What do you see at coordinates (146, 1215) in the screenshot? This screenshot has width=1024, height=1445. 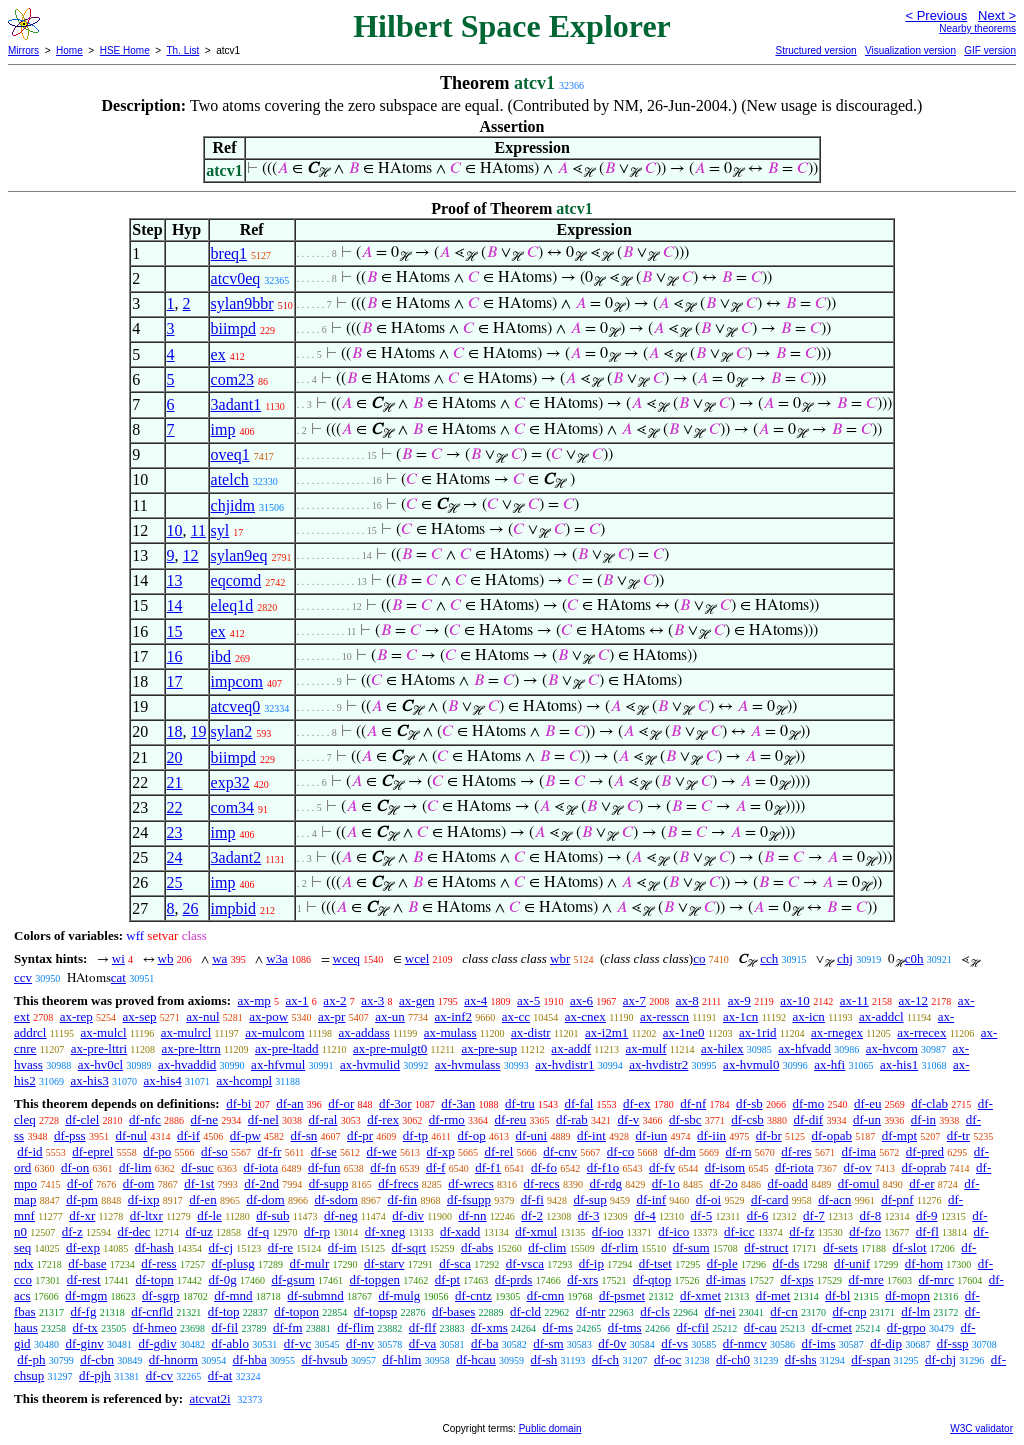 I see `df-ltxr` at bounding box center [146, 1215].